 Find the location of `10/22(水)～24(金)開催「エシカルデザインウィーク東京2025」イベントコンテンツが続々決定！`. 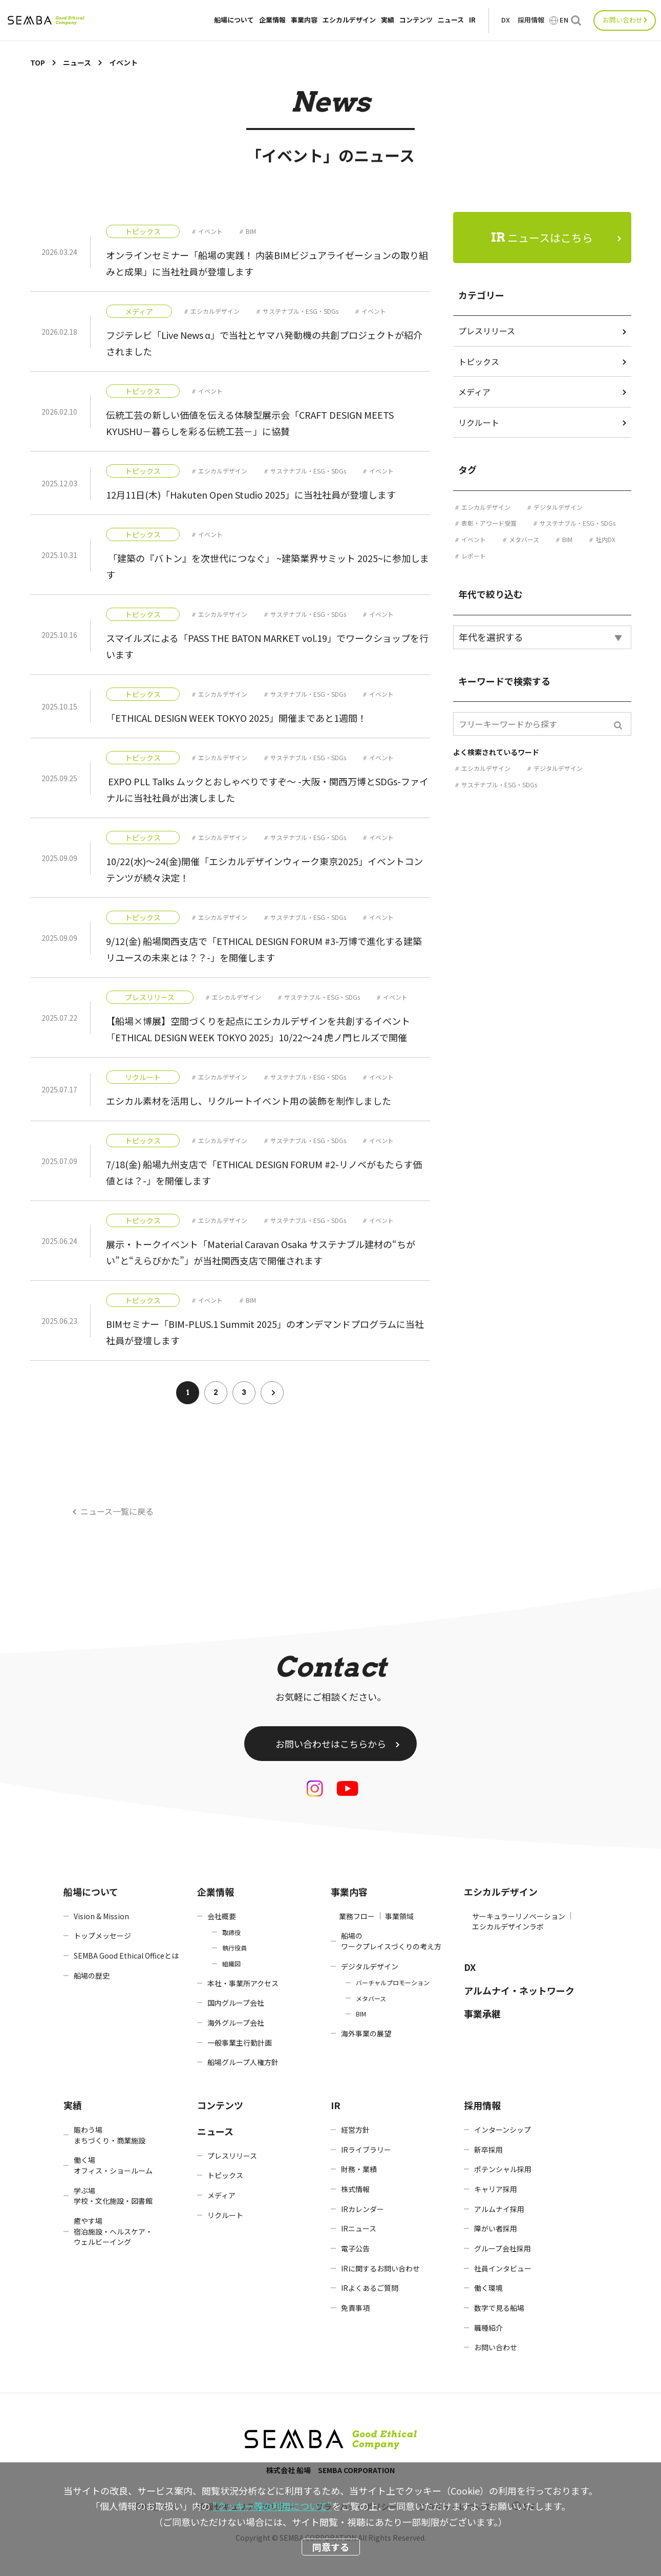

10/22(水)～24(金)開催「エシカルデザインウィーク東京2025」イベントコンテンツが続々決定！ is located at coordinates (264, 869).